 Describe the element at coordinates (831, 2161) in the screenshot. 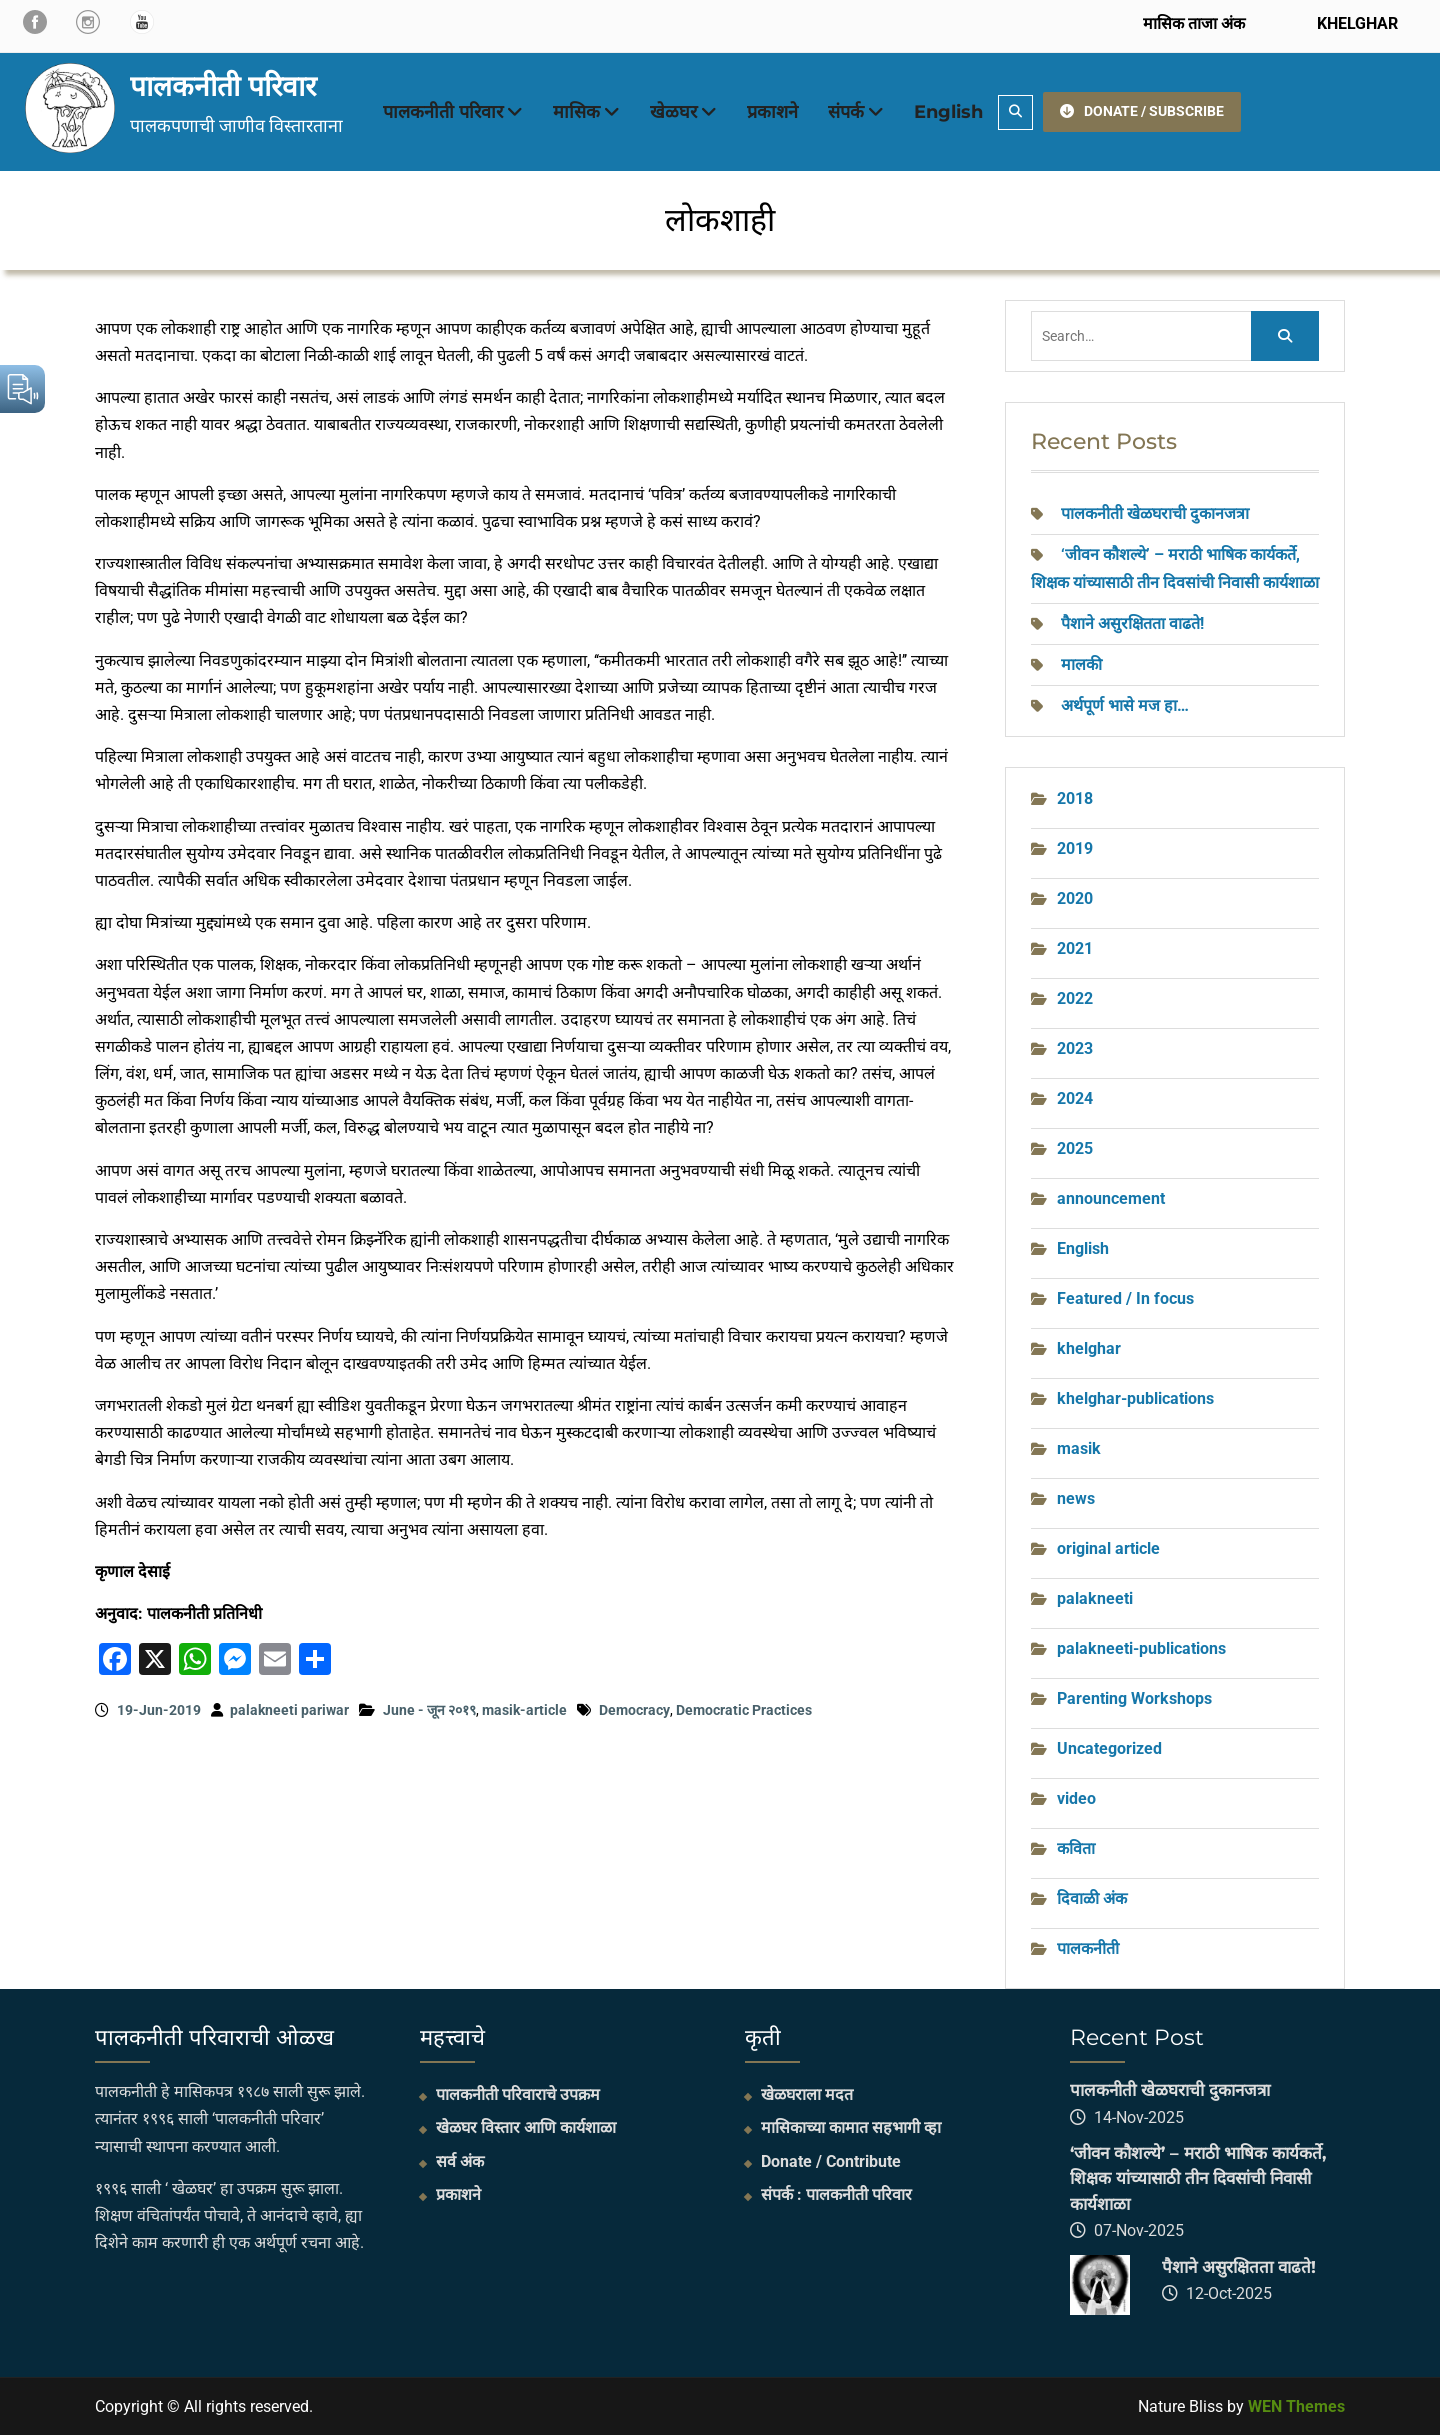

I see `Donate / Contribute` at that location.